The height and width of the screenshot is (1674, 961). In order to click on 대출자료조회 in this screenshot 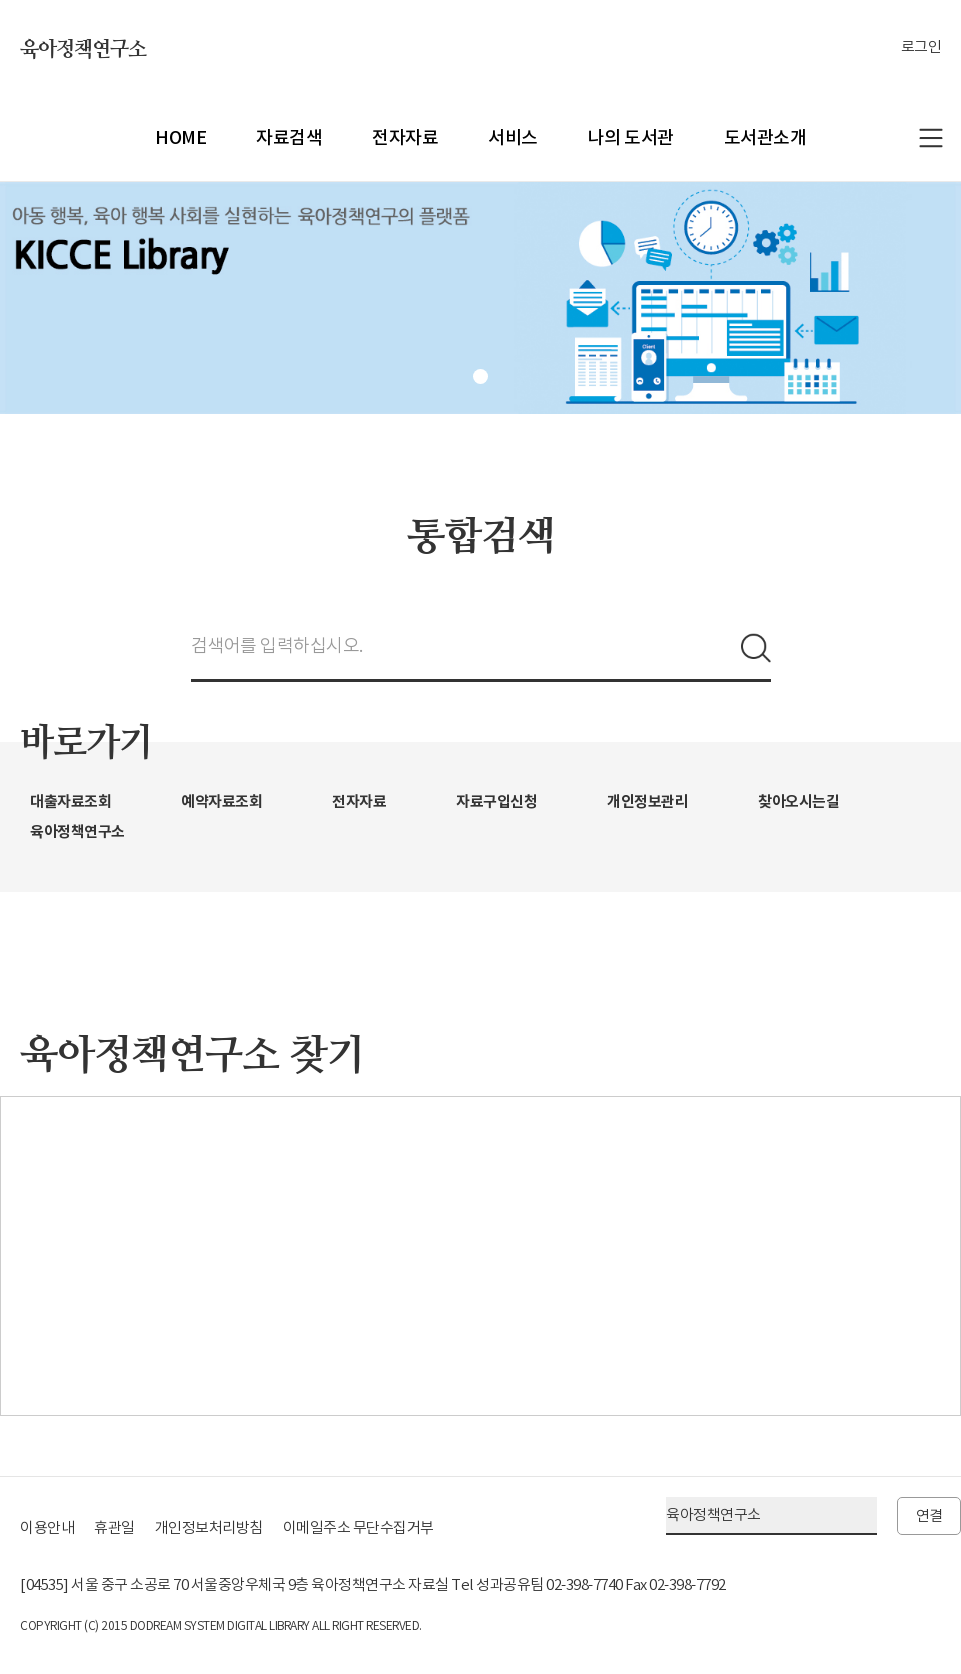, I will do `click(70, 801)`.